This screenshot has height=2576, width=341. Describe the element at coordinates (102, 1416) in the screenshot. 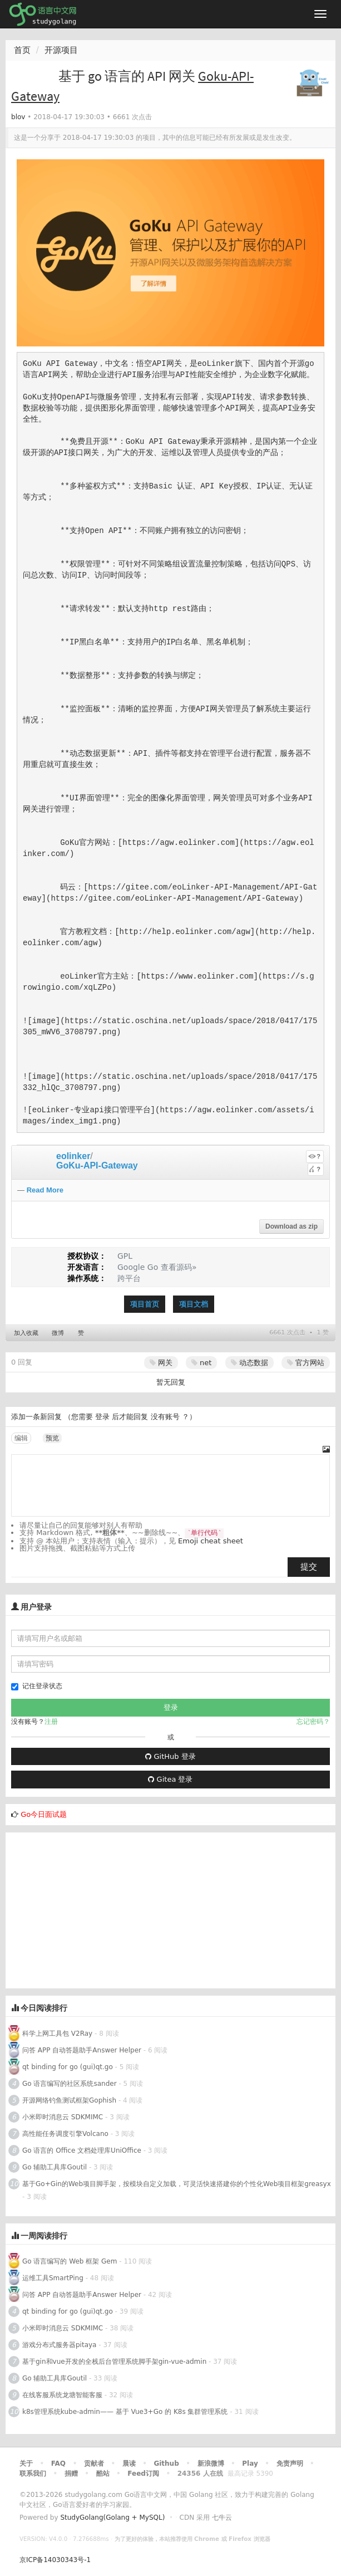

I see `登录` at that location.